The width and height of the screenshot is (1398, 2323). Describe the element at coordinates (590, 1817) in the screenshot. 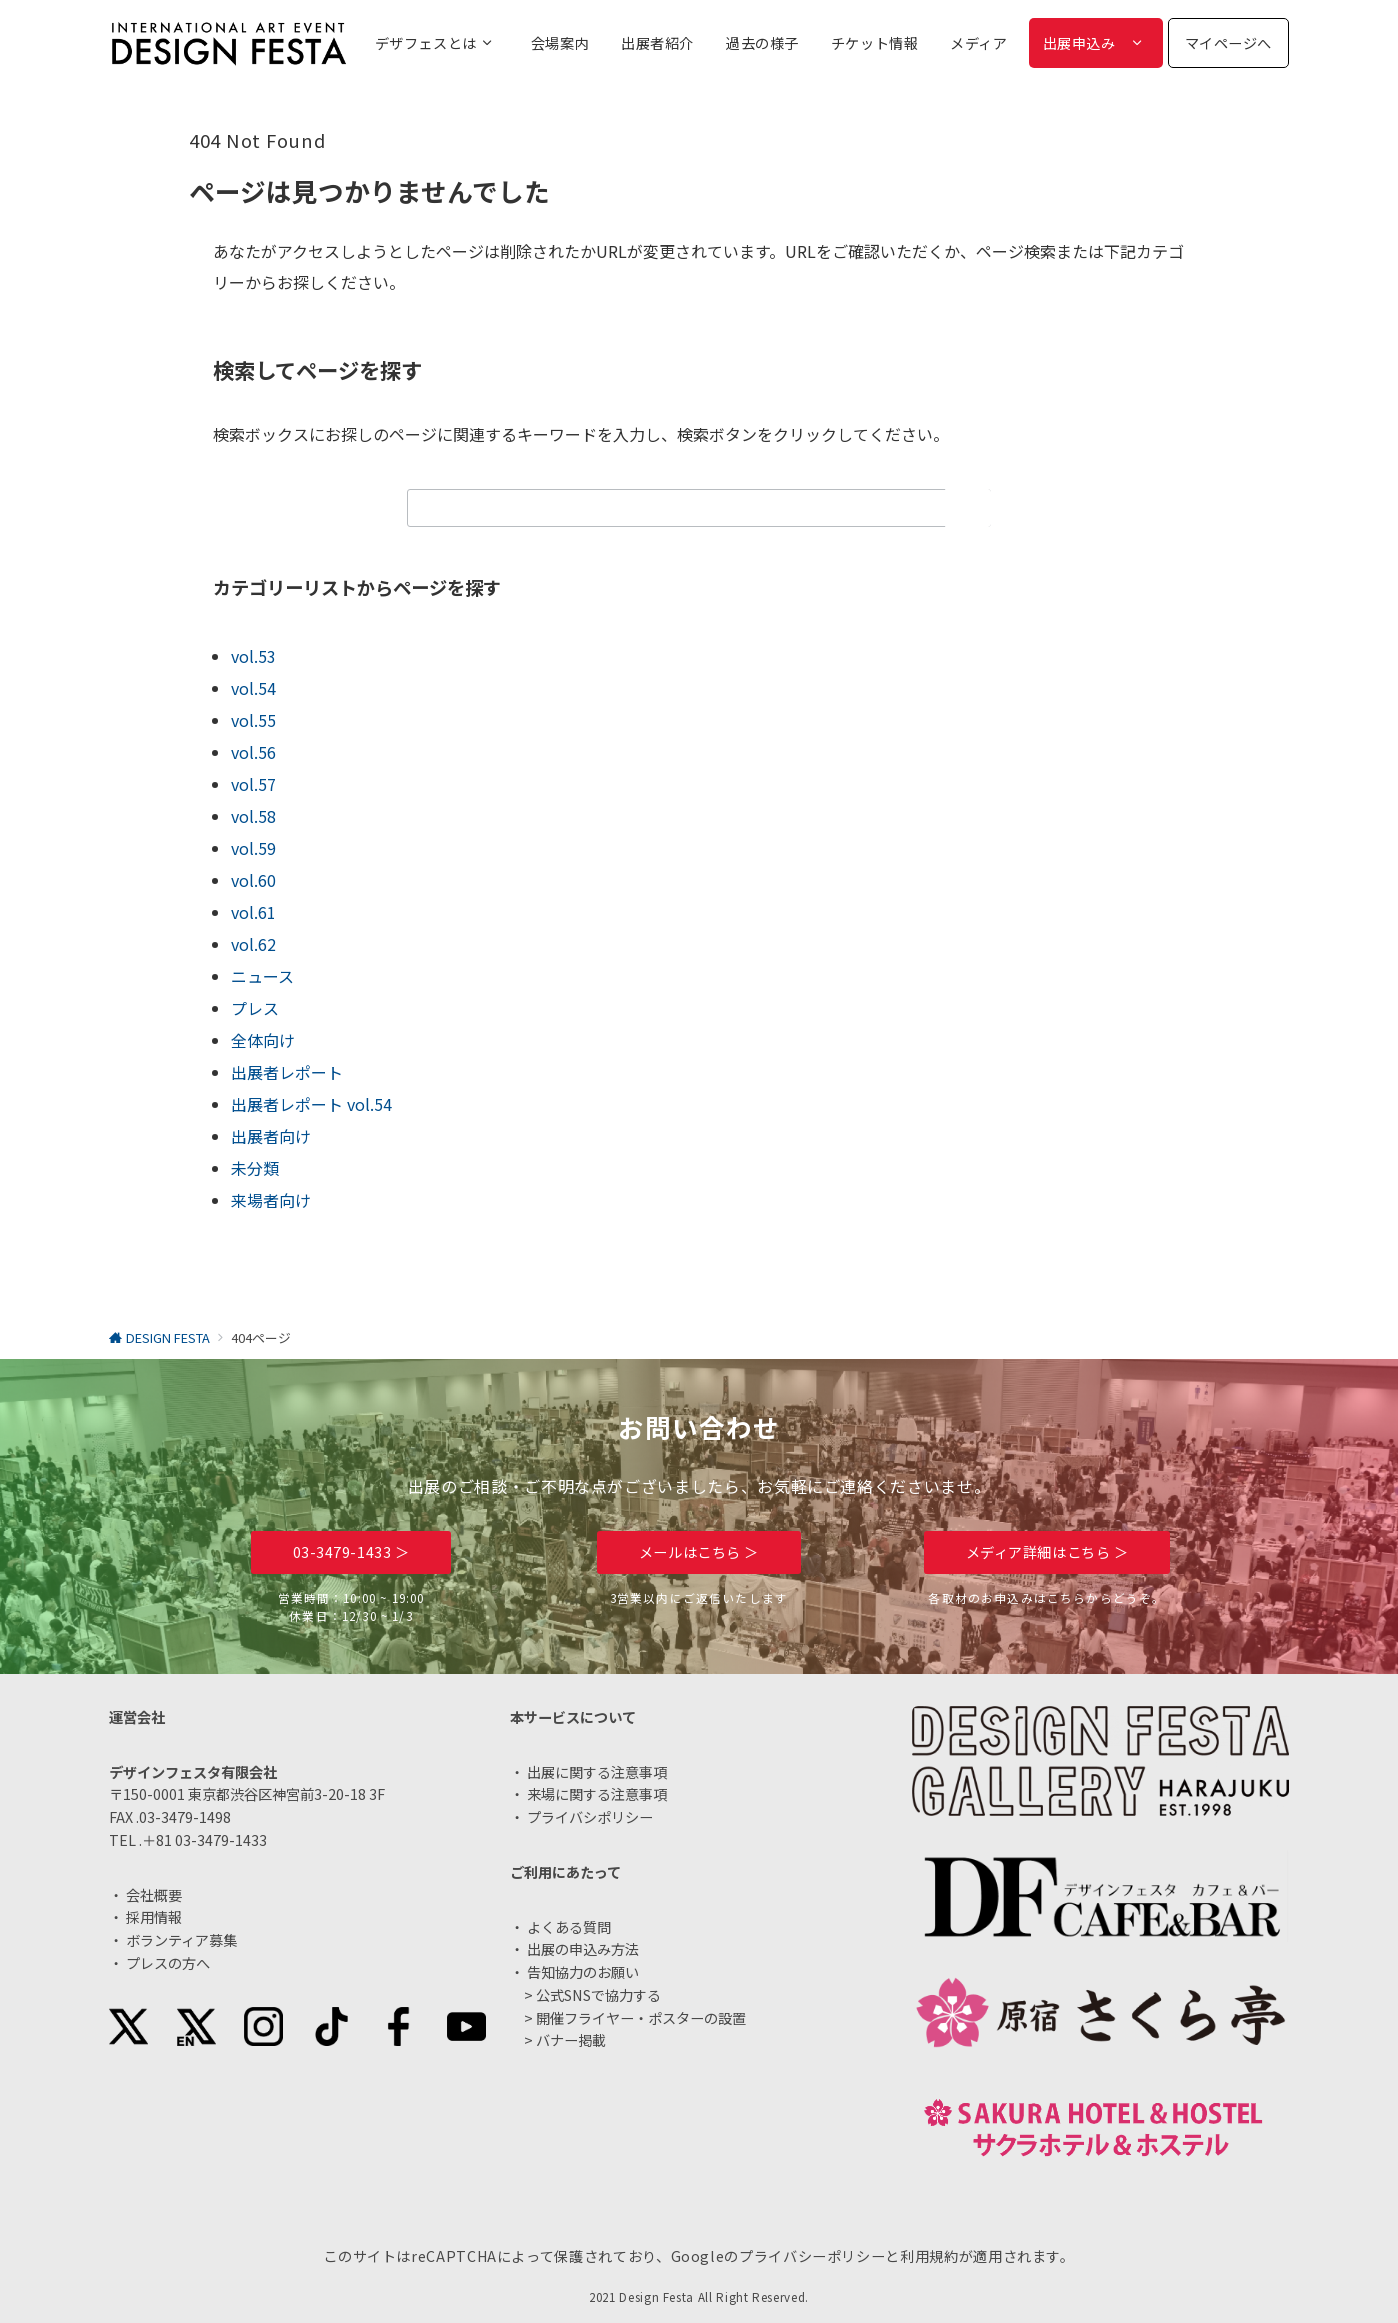

I see `プライバシポリシー` at that location.